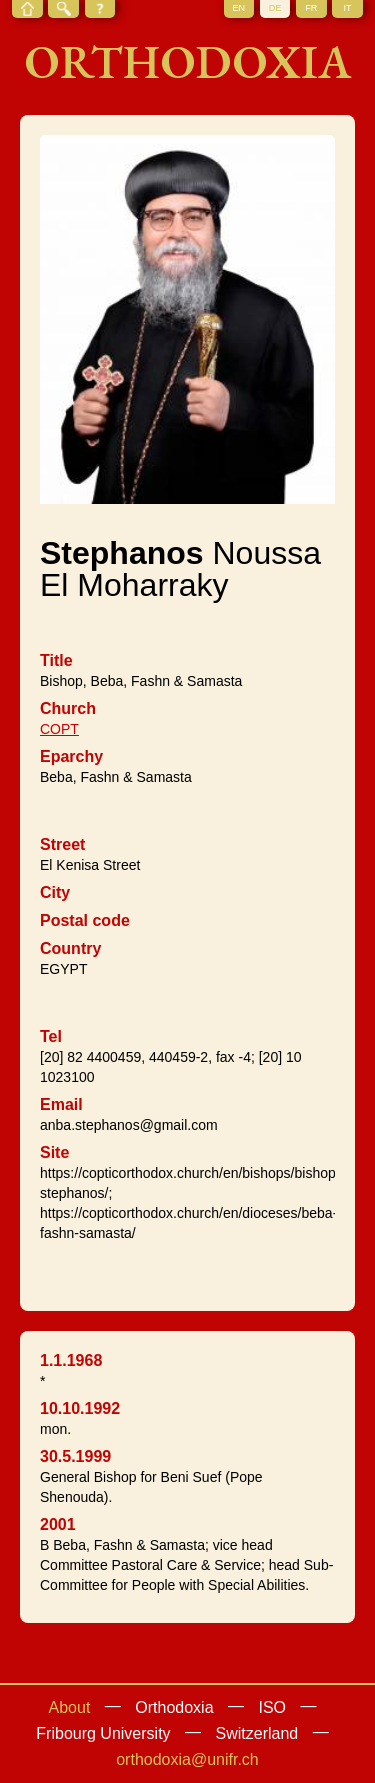 The image size is (375, 1783). What do you see at coordinates (68, 708) in the screenshot?
I see `Church` at bounding box center [68, 708].